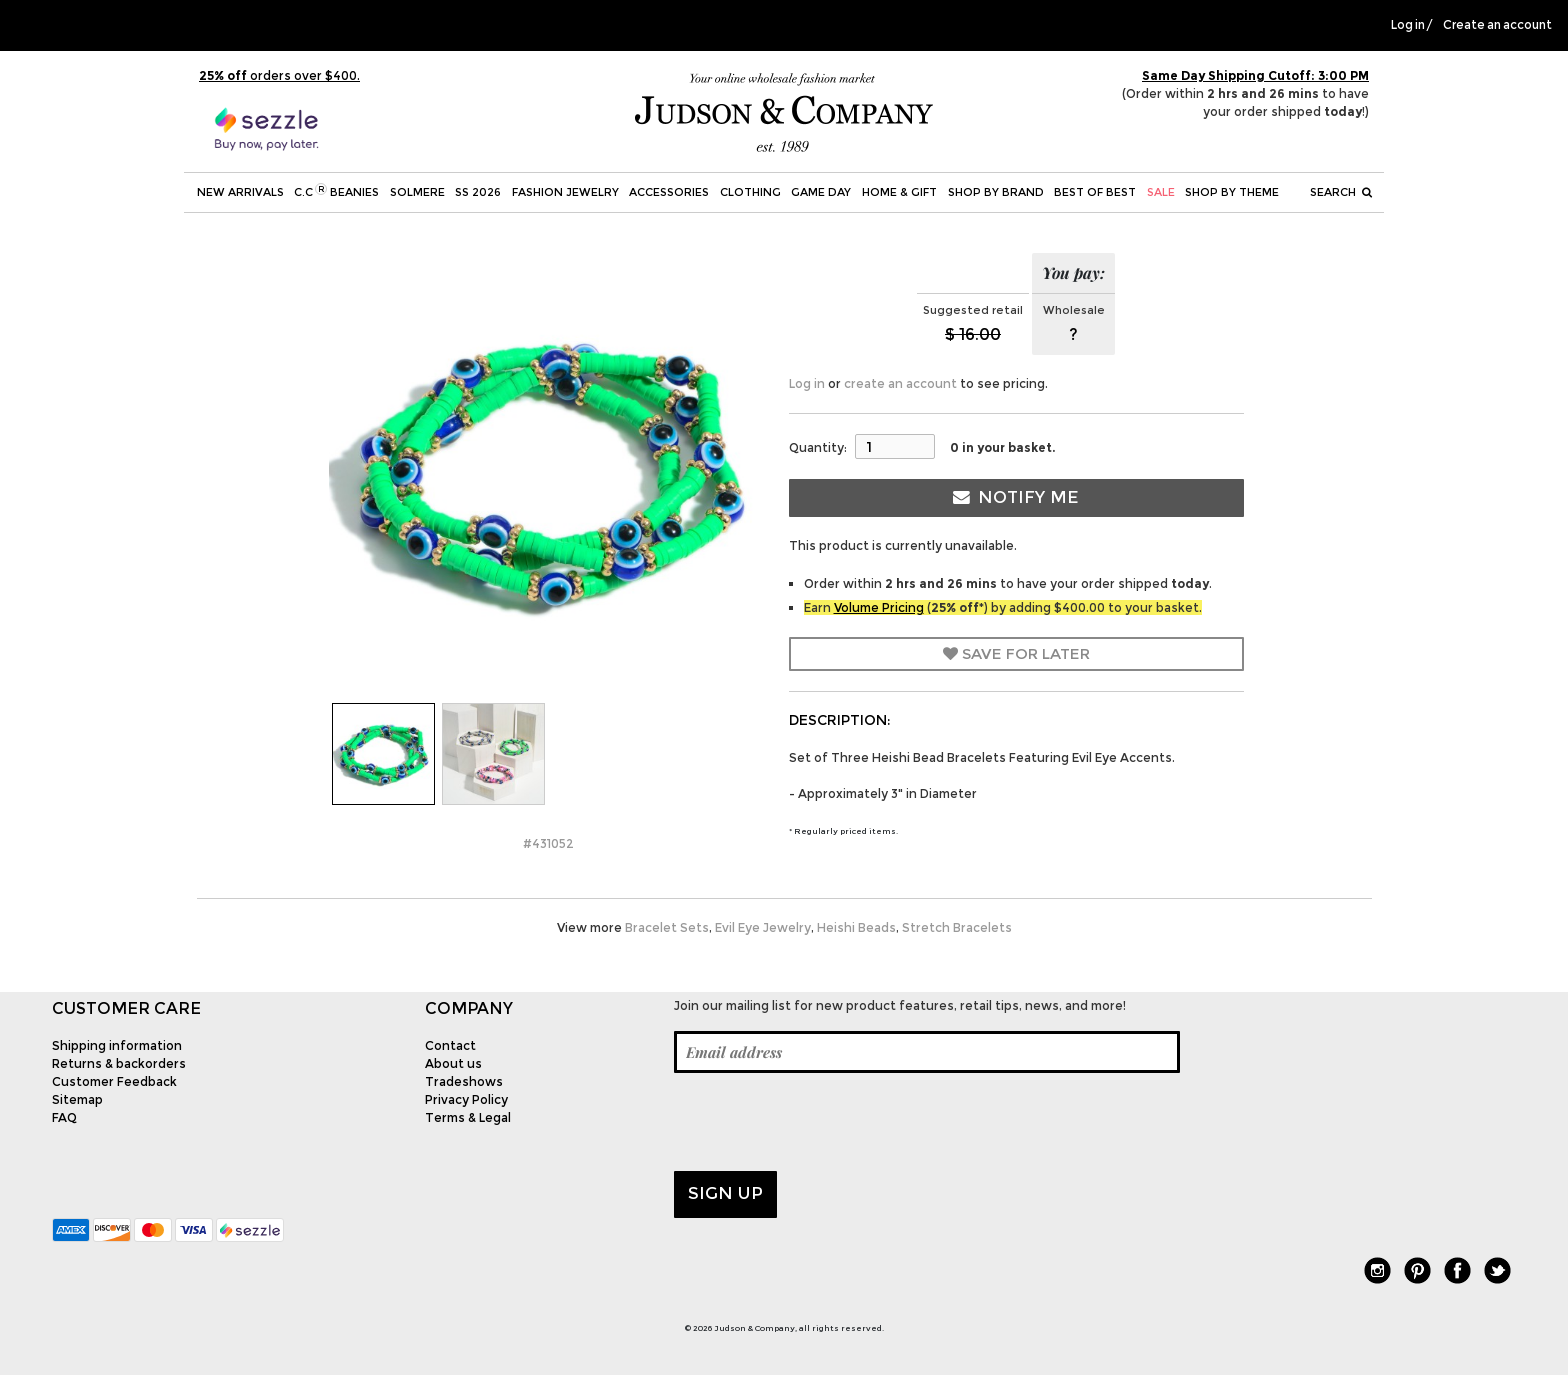 The width and height of the screenshot is (1568, 1375). I want to click on Bracelet Sets, so click(667, 927).